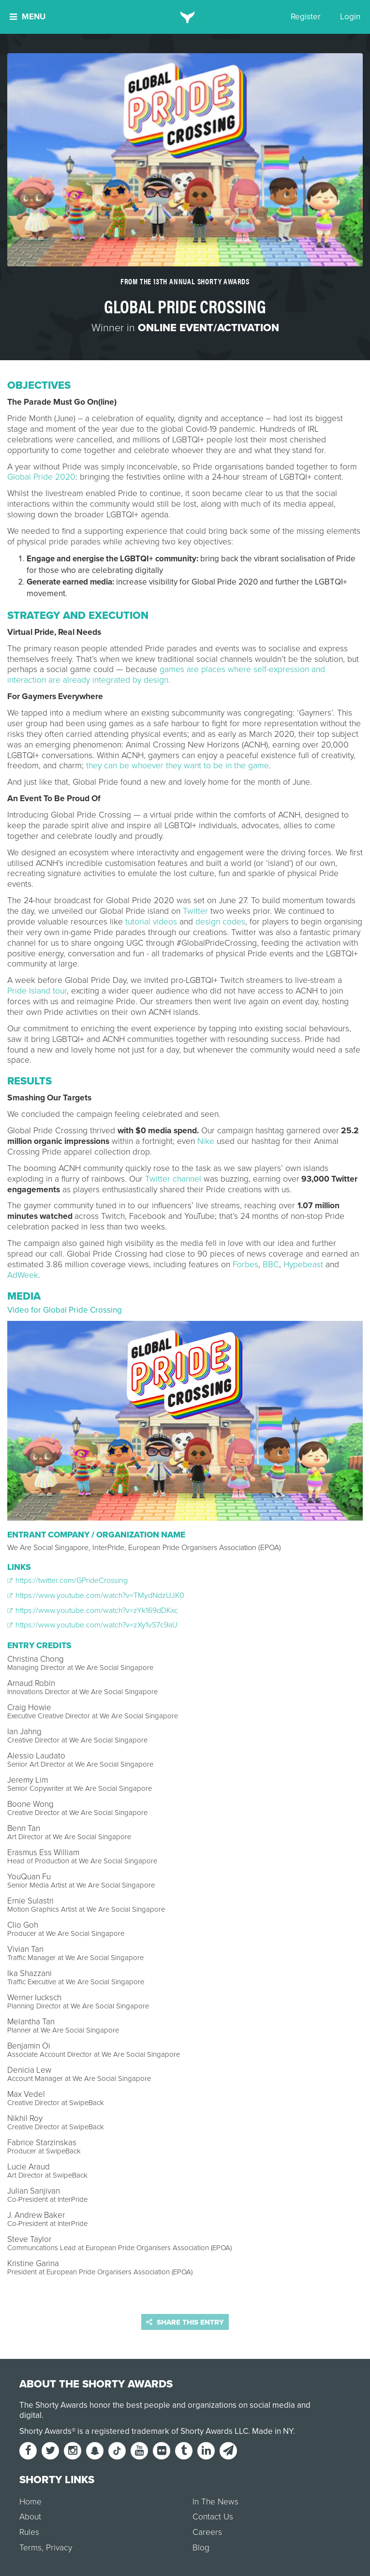 The image size is (370, 2576). Describe the element at coordinates (92, 1625) in the screenshot. I see `https://www.youtube.com/watch?v=zXy1vS7c9aU` at that location.